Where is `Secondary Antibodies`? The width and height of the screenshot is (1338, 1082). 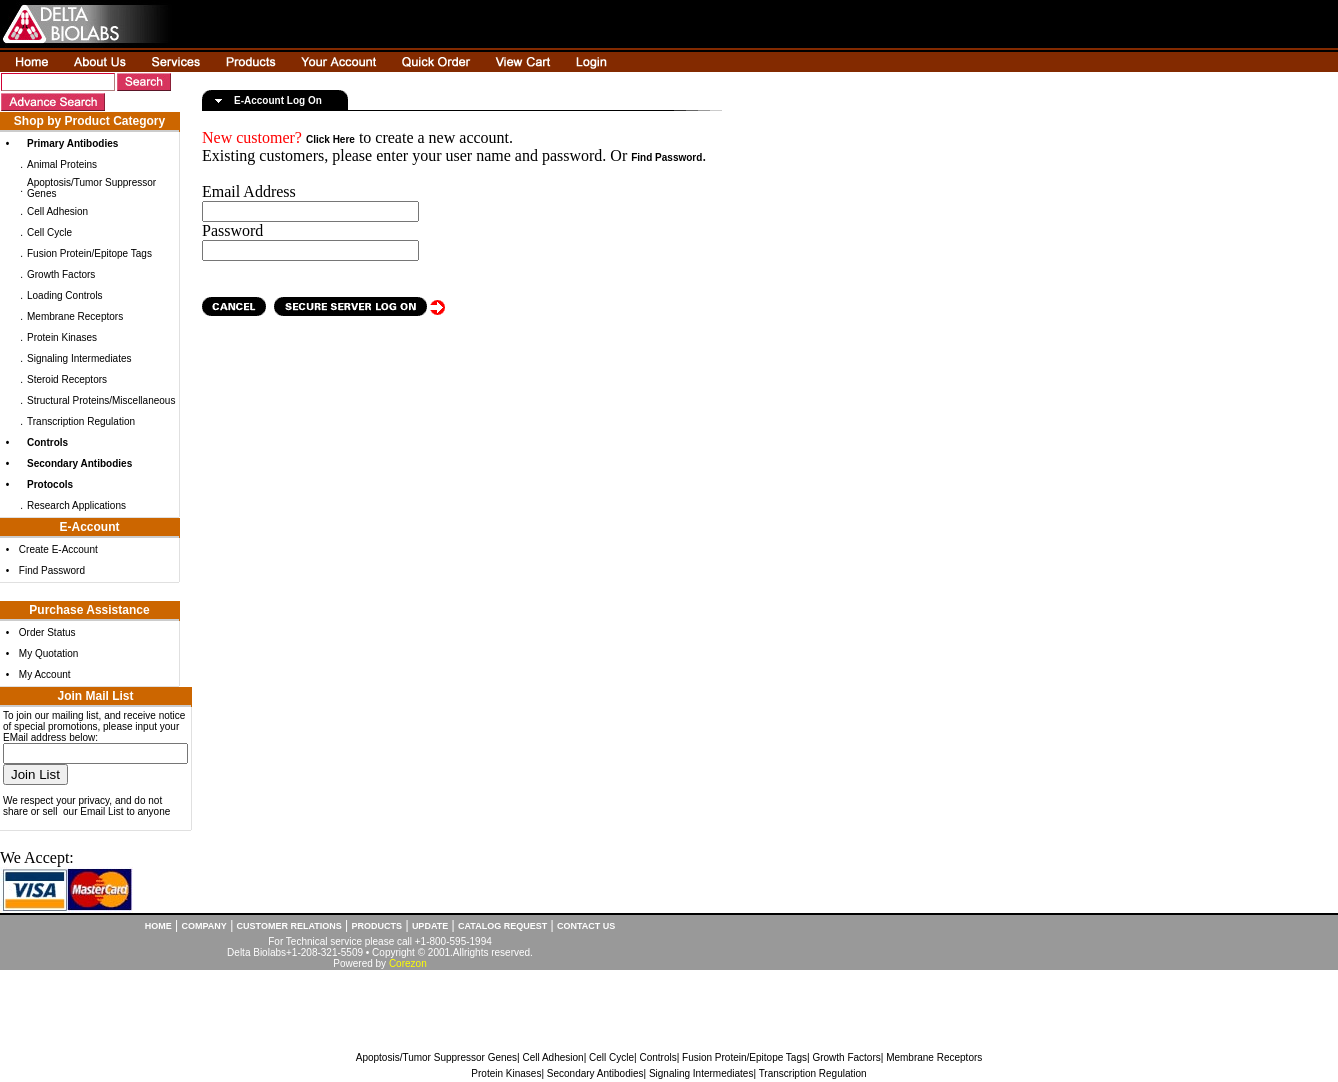
Secondary Antibodies is located at coordinates (595, 1073).